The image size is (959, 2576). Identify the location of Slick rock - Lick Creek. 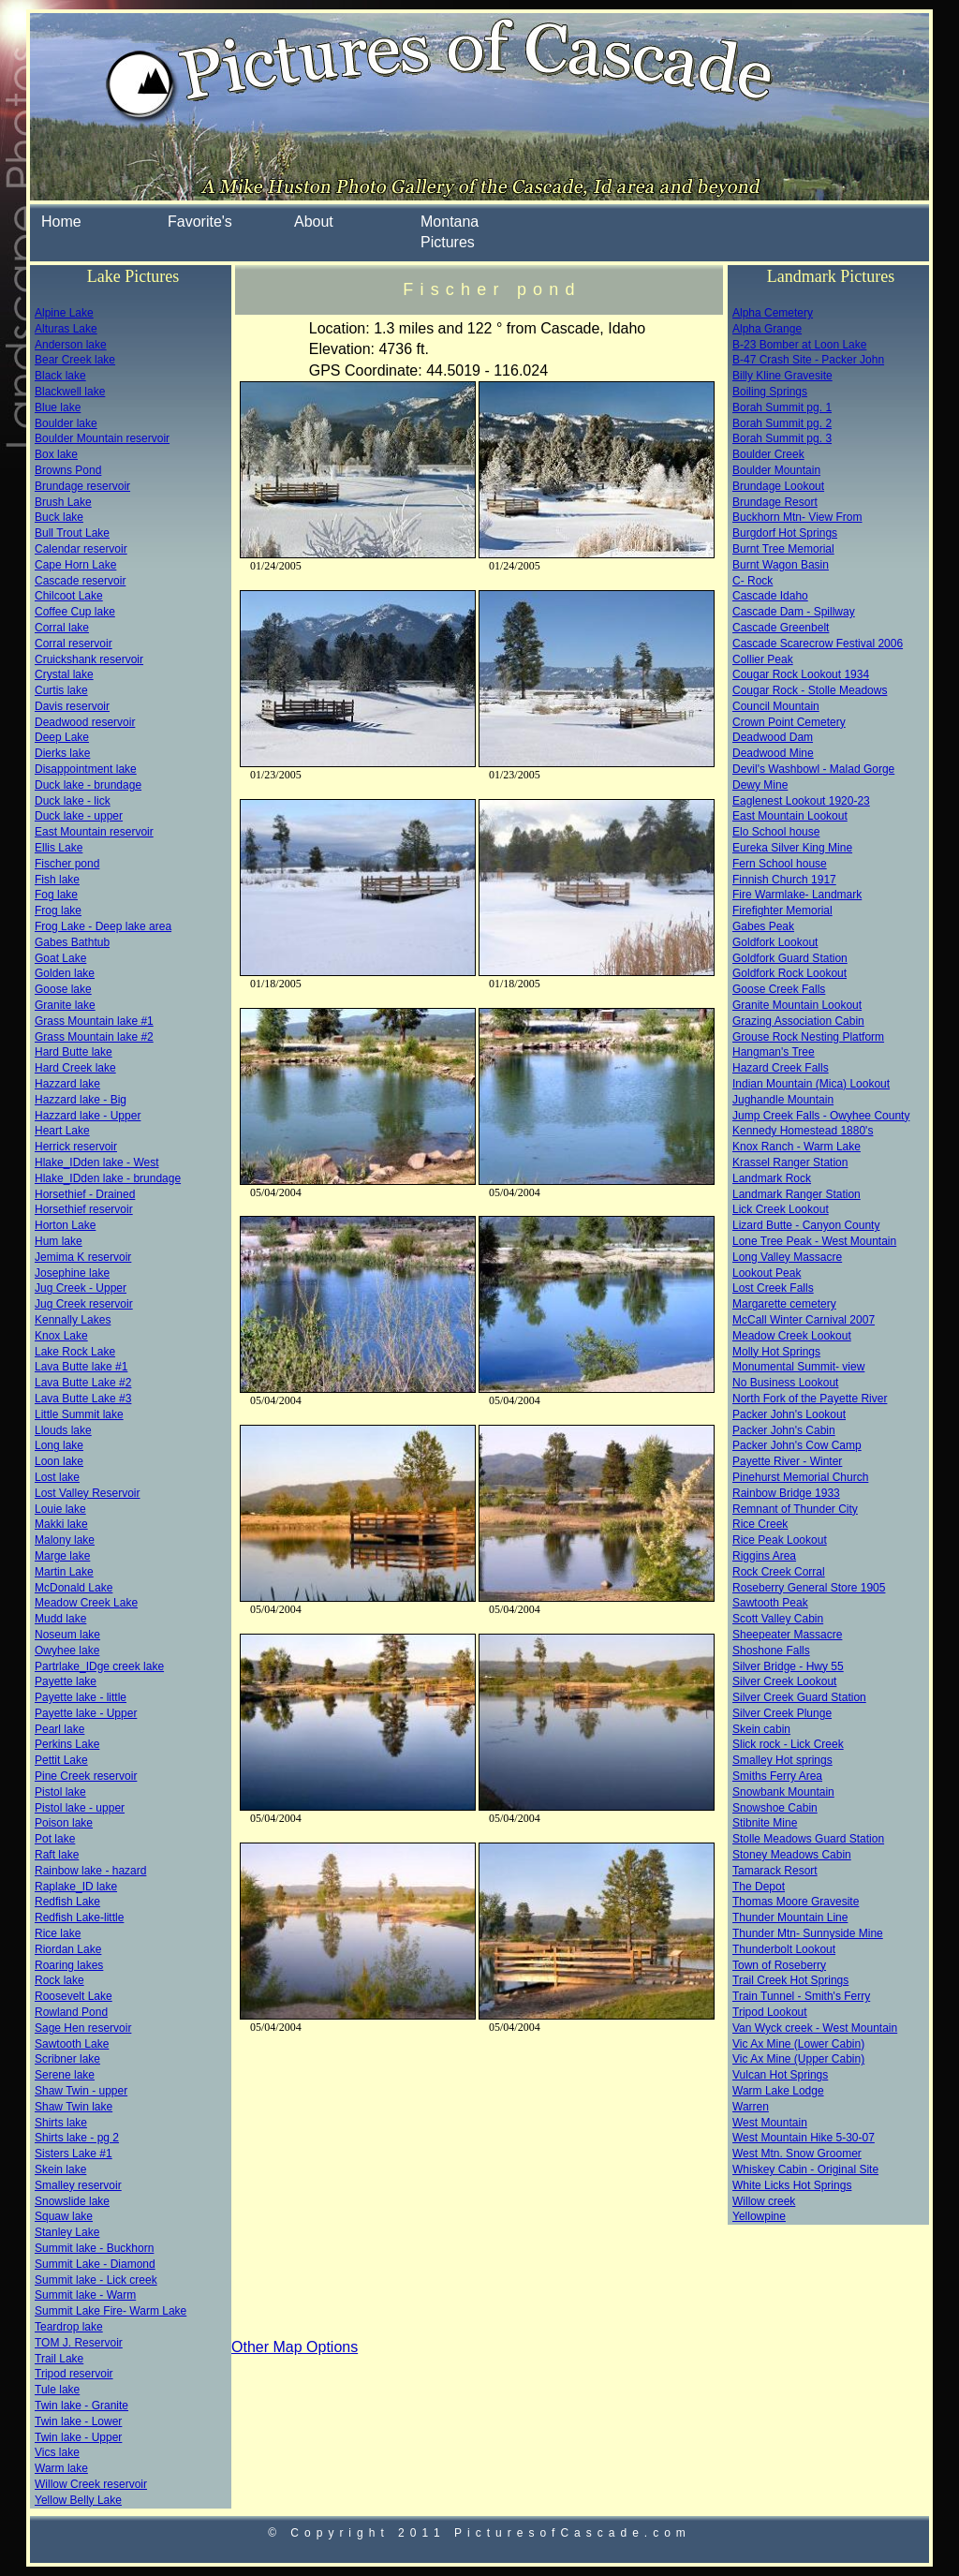
(788, 1744).